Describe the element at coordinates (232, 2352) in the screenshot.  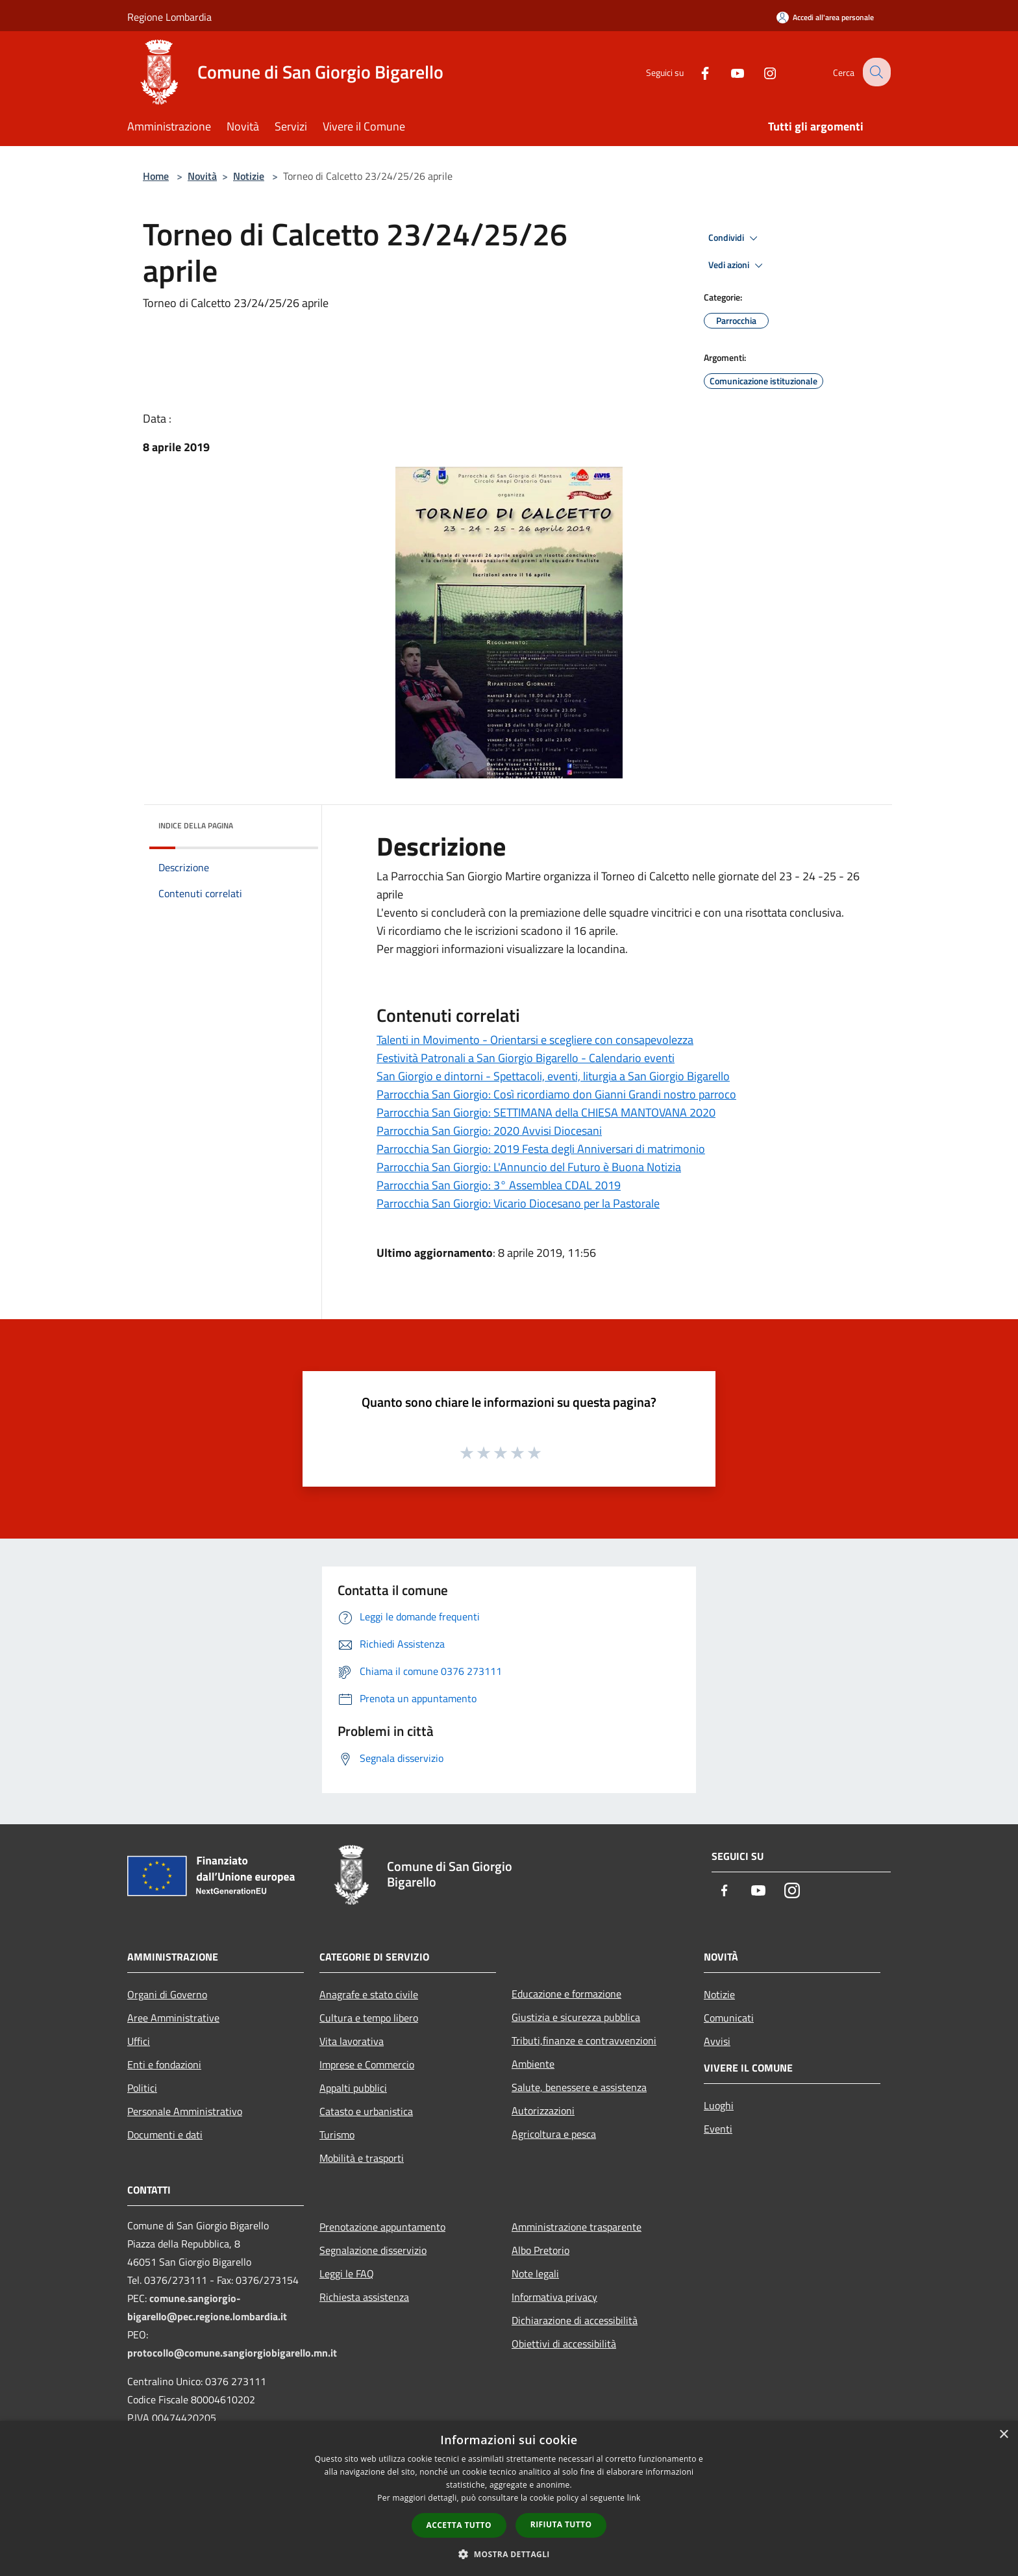
I see `protocollo@comune.sangiorgiobigarello.mn.it` at that location.